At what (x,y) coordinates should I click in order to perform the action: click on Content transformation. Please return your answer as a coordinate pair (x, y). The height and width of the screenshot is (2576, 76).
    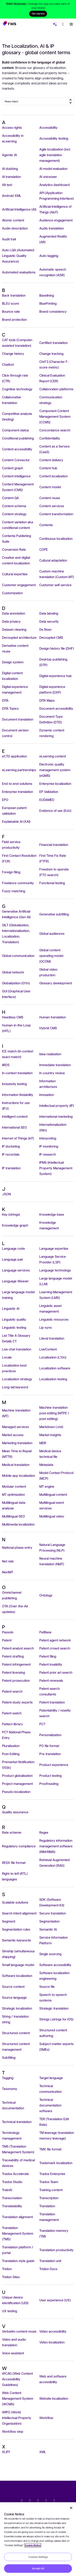
    Looking at the image, I should click on (56, 514).